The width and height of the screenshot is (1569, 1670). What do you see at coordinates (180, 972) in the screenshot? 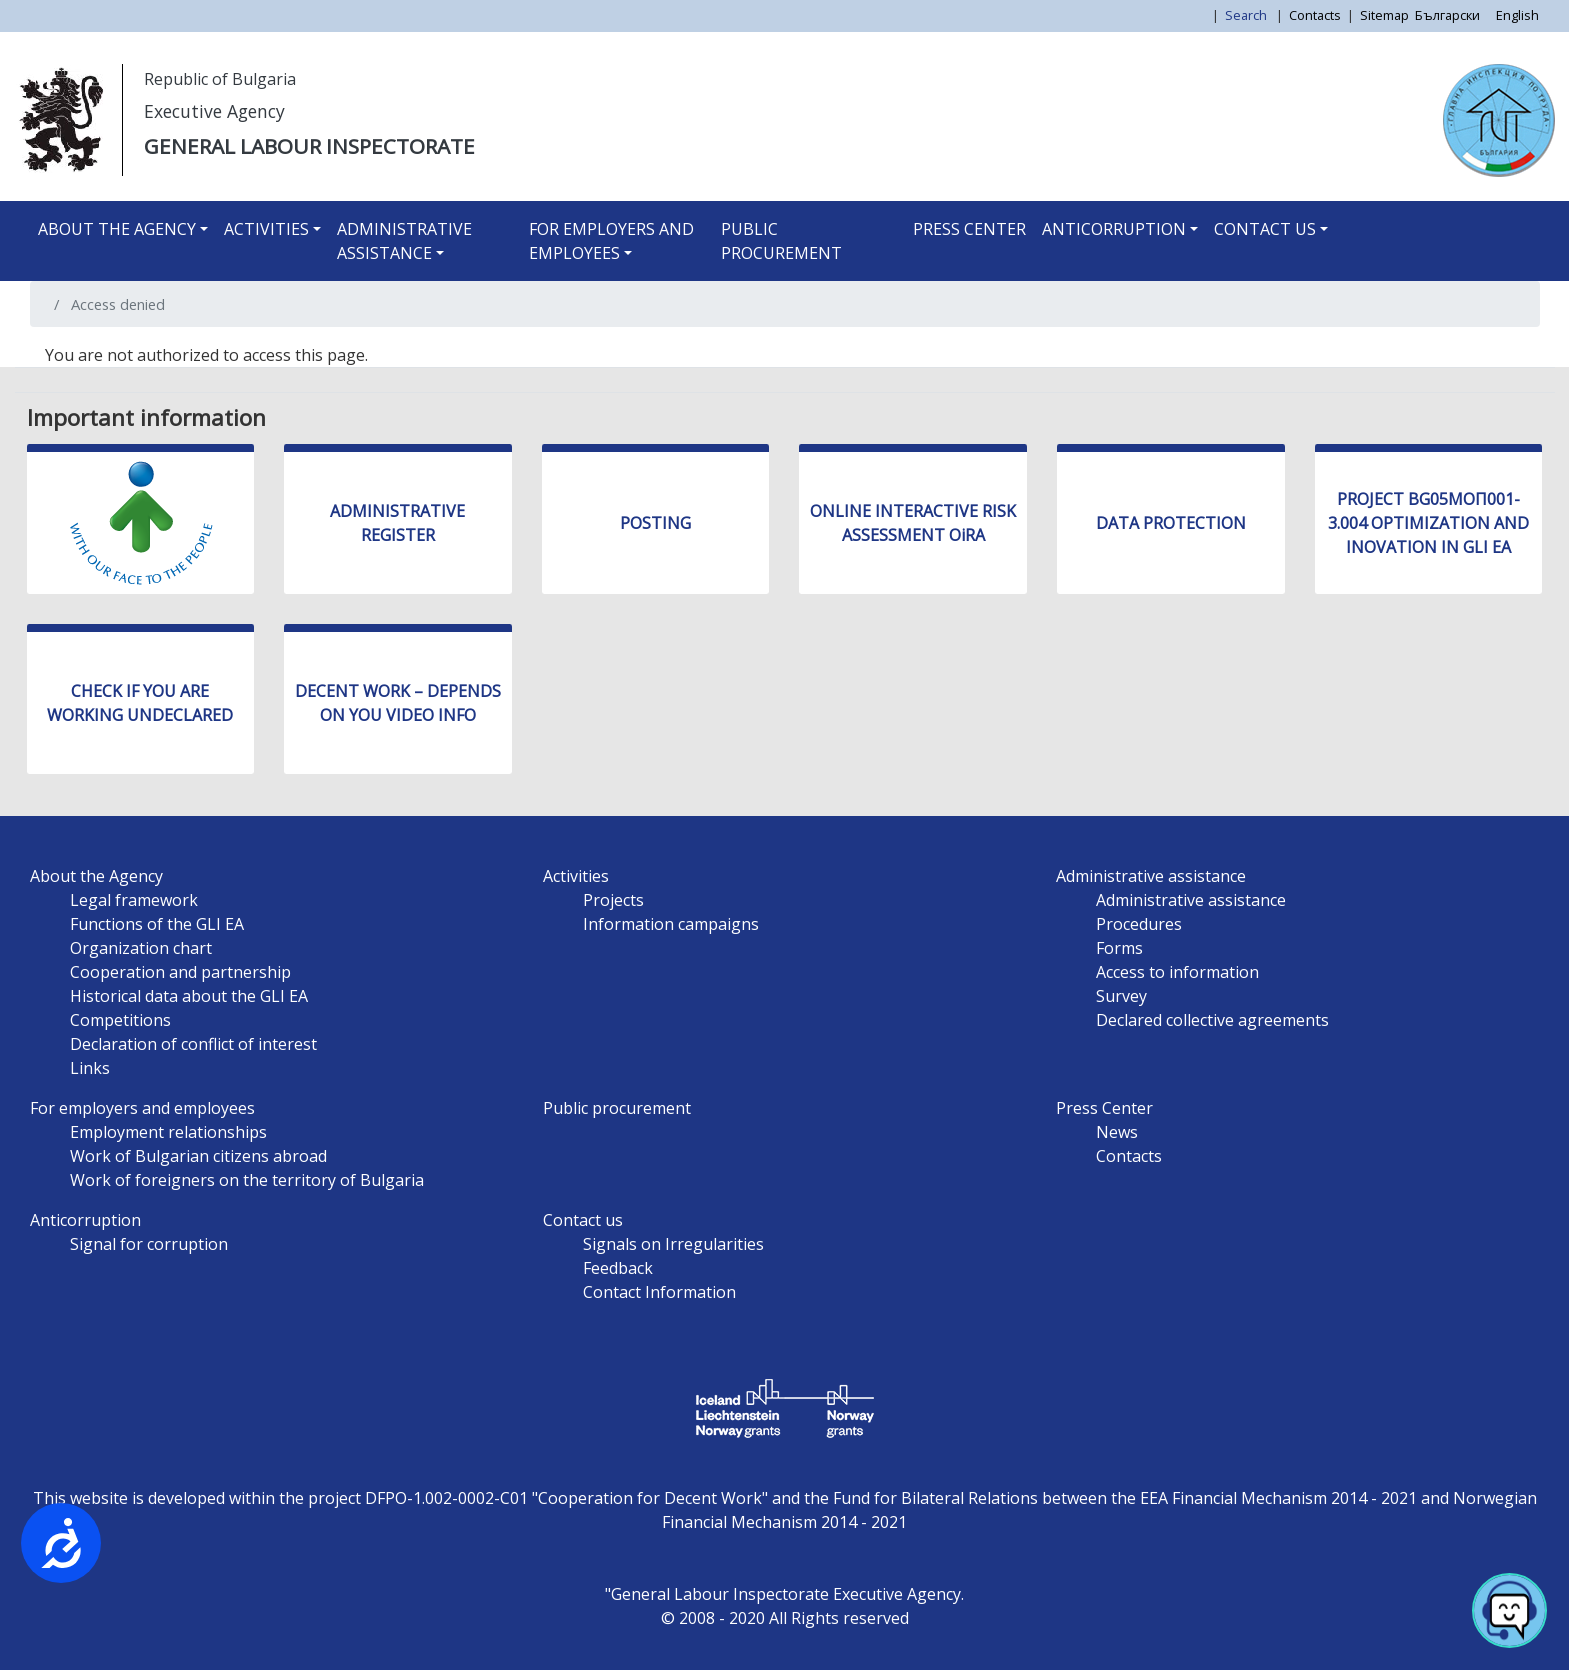
I see `Cooperation and partnership` at bounding box center [180, 972].